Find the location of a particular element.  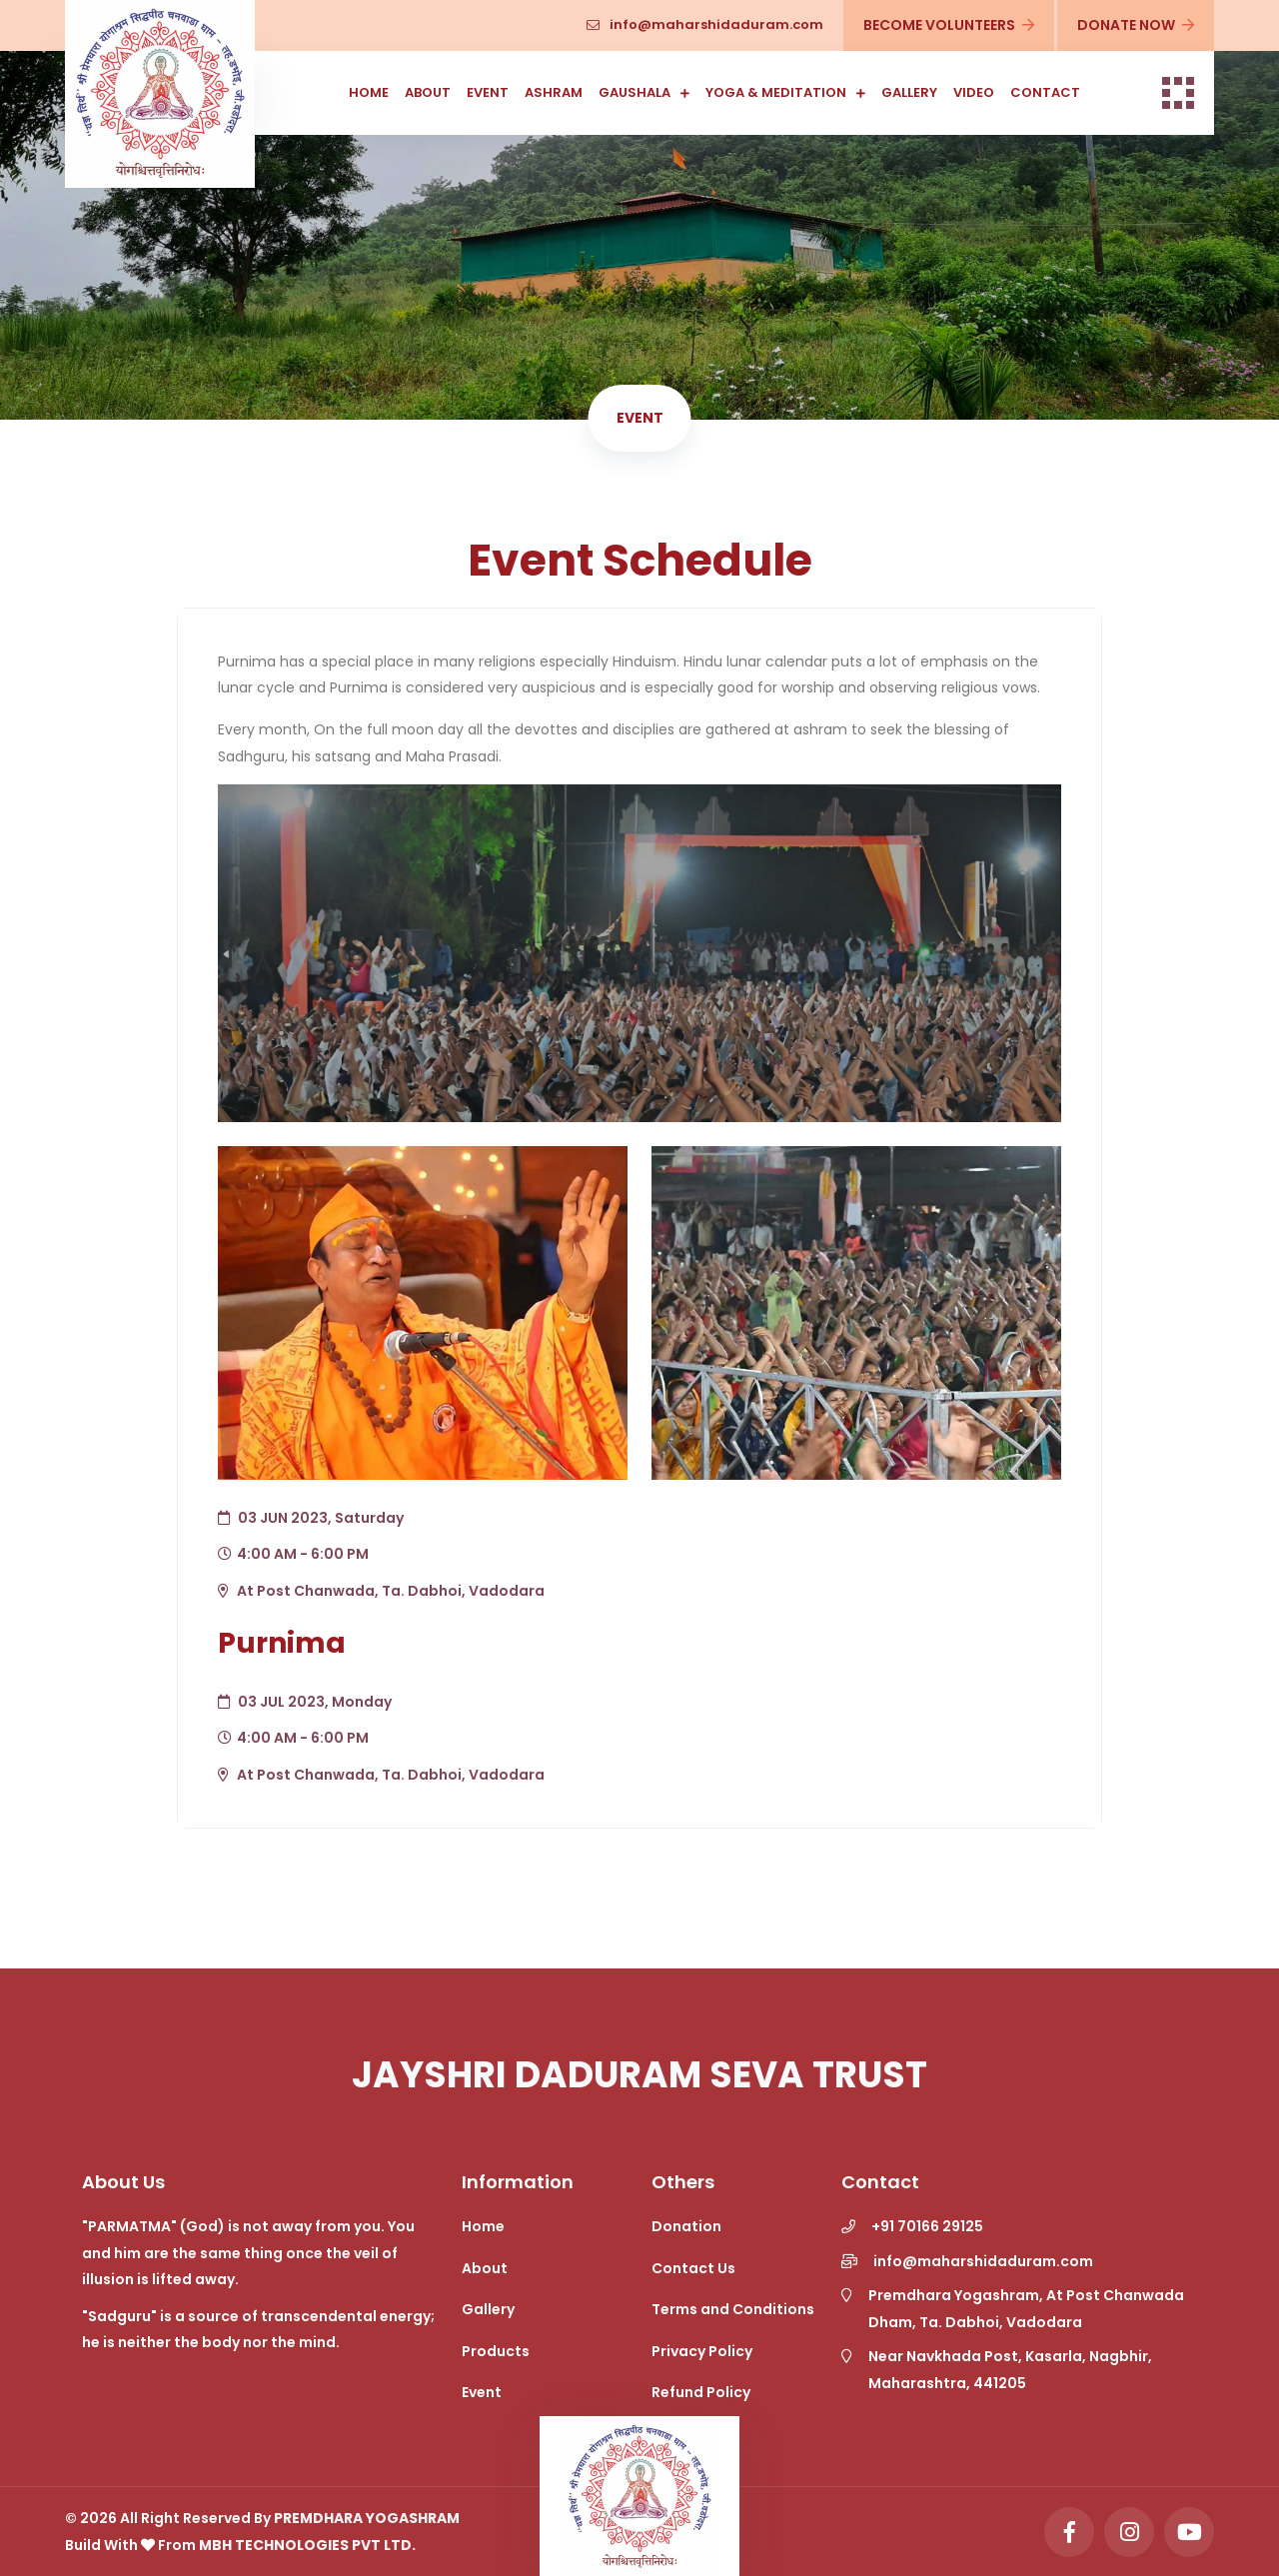

Home is located at coordinates (369, 92).